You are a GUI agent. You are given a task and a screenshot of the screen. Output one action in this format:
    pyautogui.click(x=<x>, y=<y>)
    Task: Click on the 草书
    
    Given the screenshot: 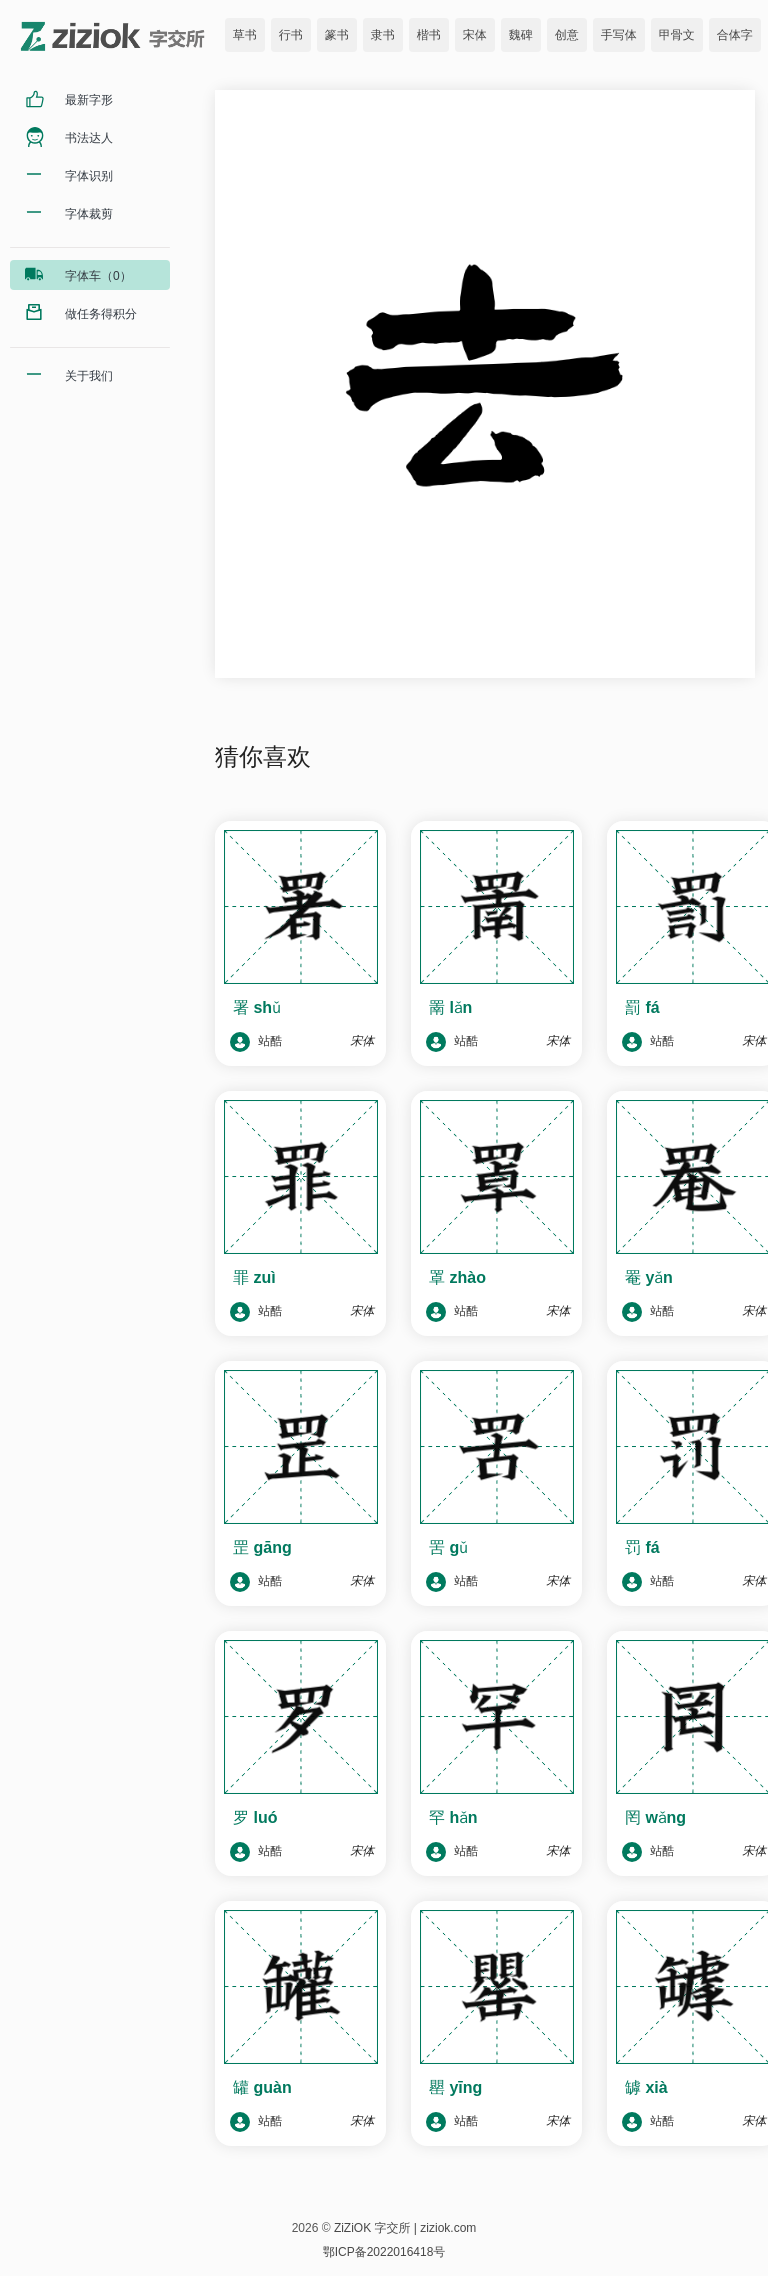 What is the action you would take?
    pyautogui.click(x=245, y=35)
    